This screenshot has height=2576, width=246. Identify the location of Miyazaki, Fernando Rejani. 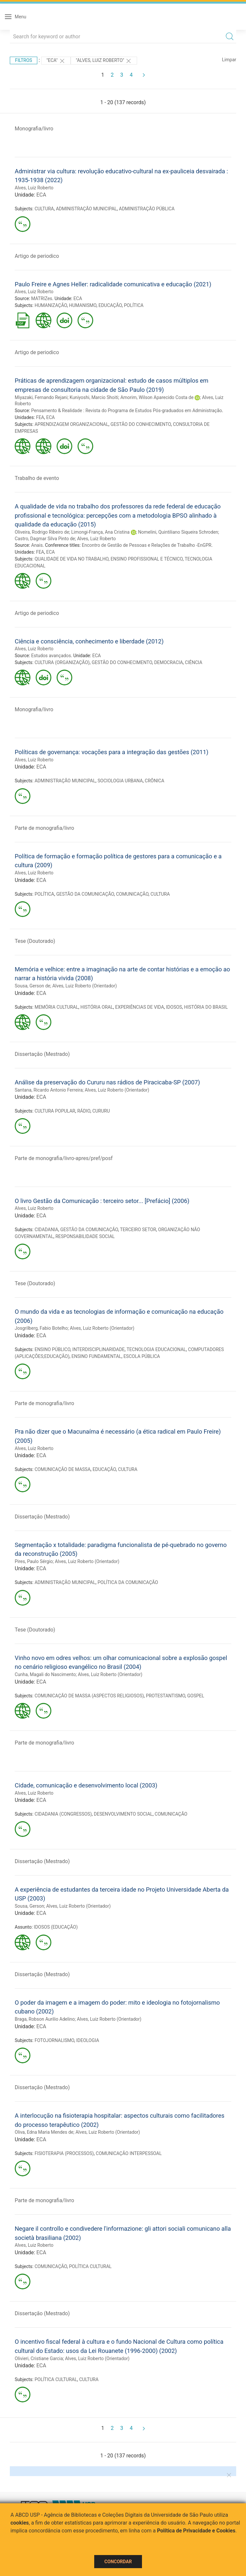
(41, 397).